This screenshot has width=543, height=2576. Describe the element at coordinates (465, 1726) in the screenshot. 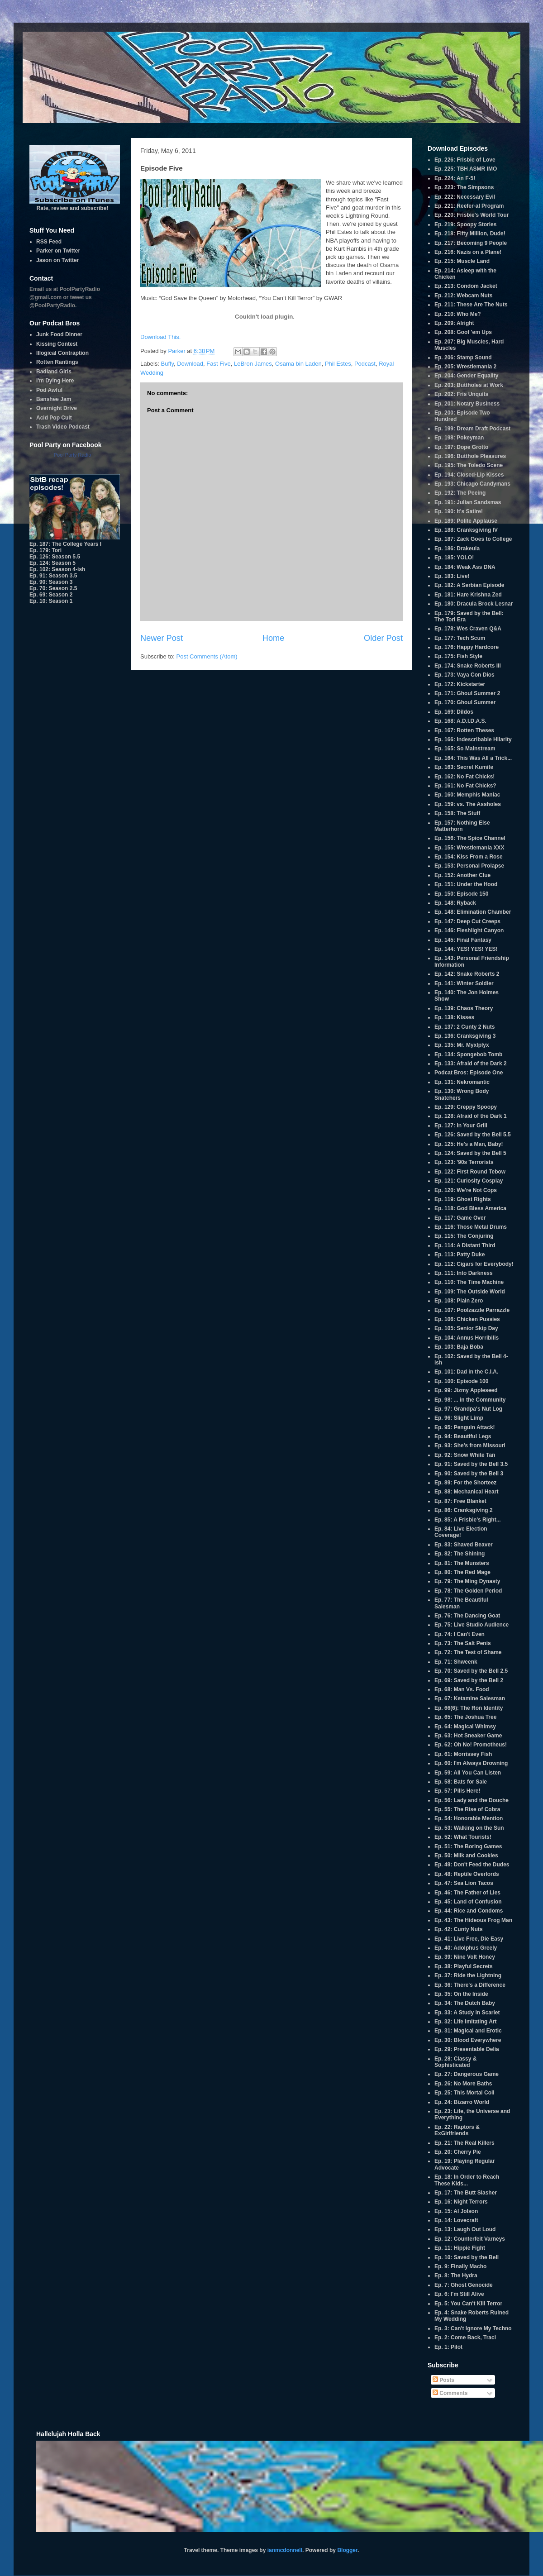

I see `Ep. 64: Magical Whimsy` at that location.